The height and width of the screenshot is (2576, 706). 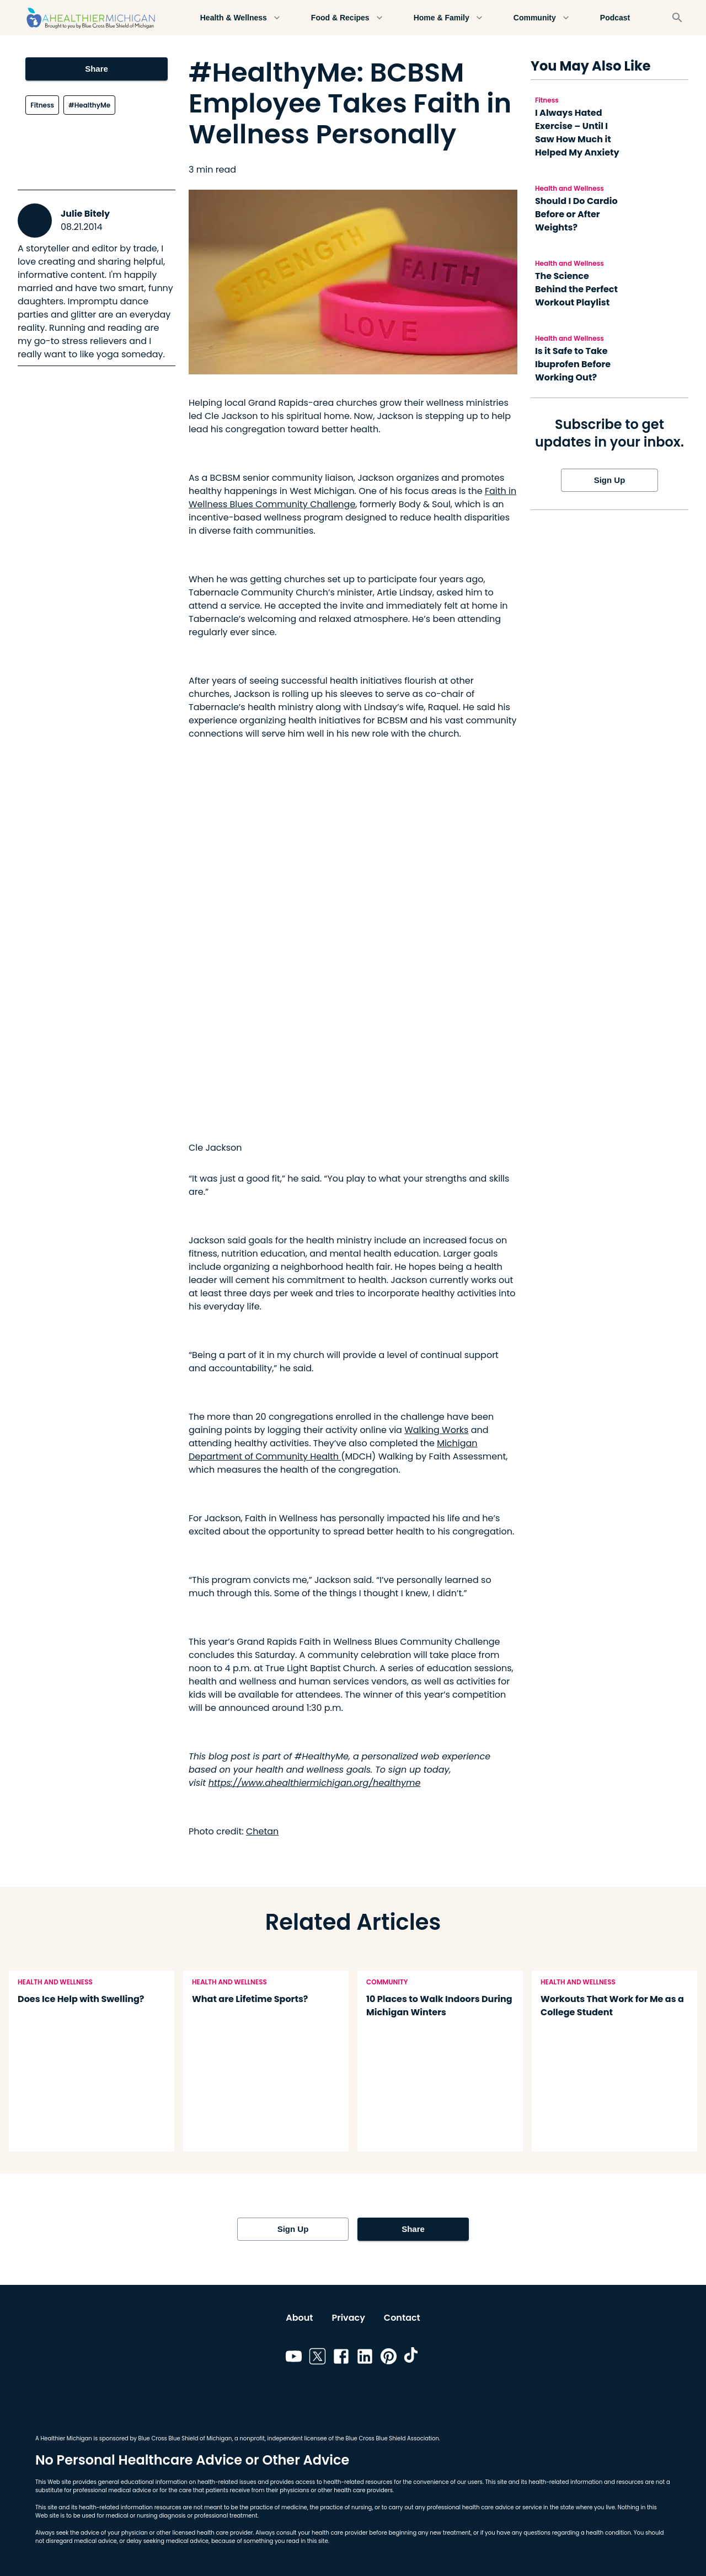 I want to click on [Link to pinterest], so click(x=388, y=2358).